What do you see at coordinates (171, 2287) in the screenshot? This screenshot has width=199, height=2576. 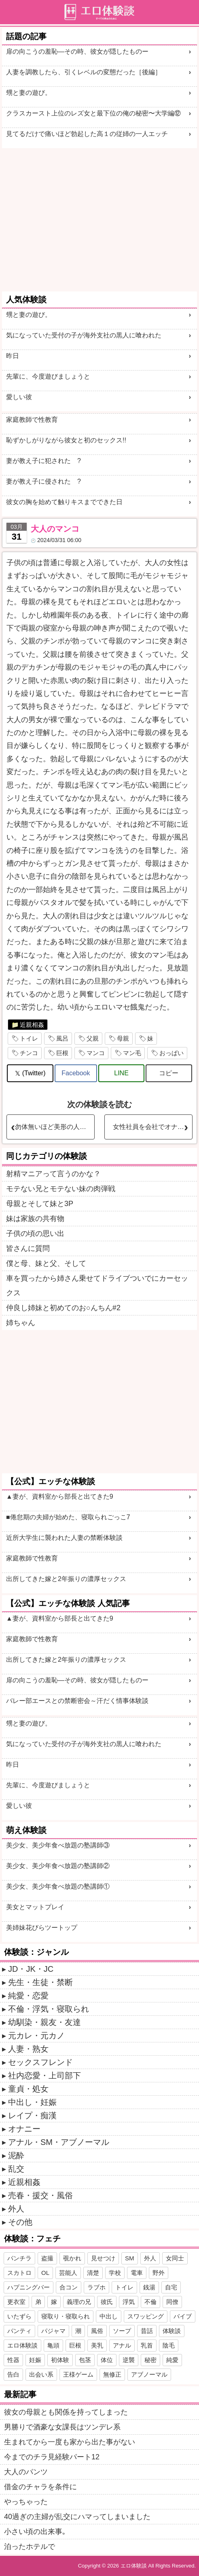 I see `自宅` at bounding box center [171, 2287].